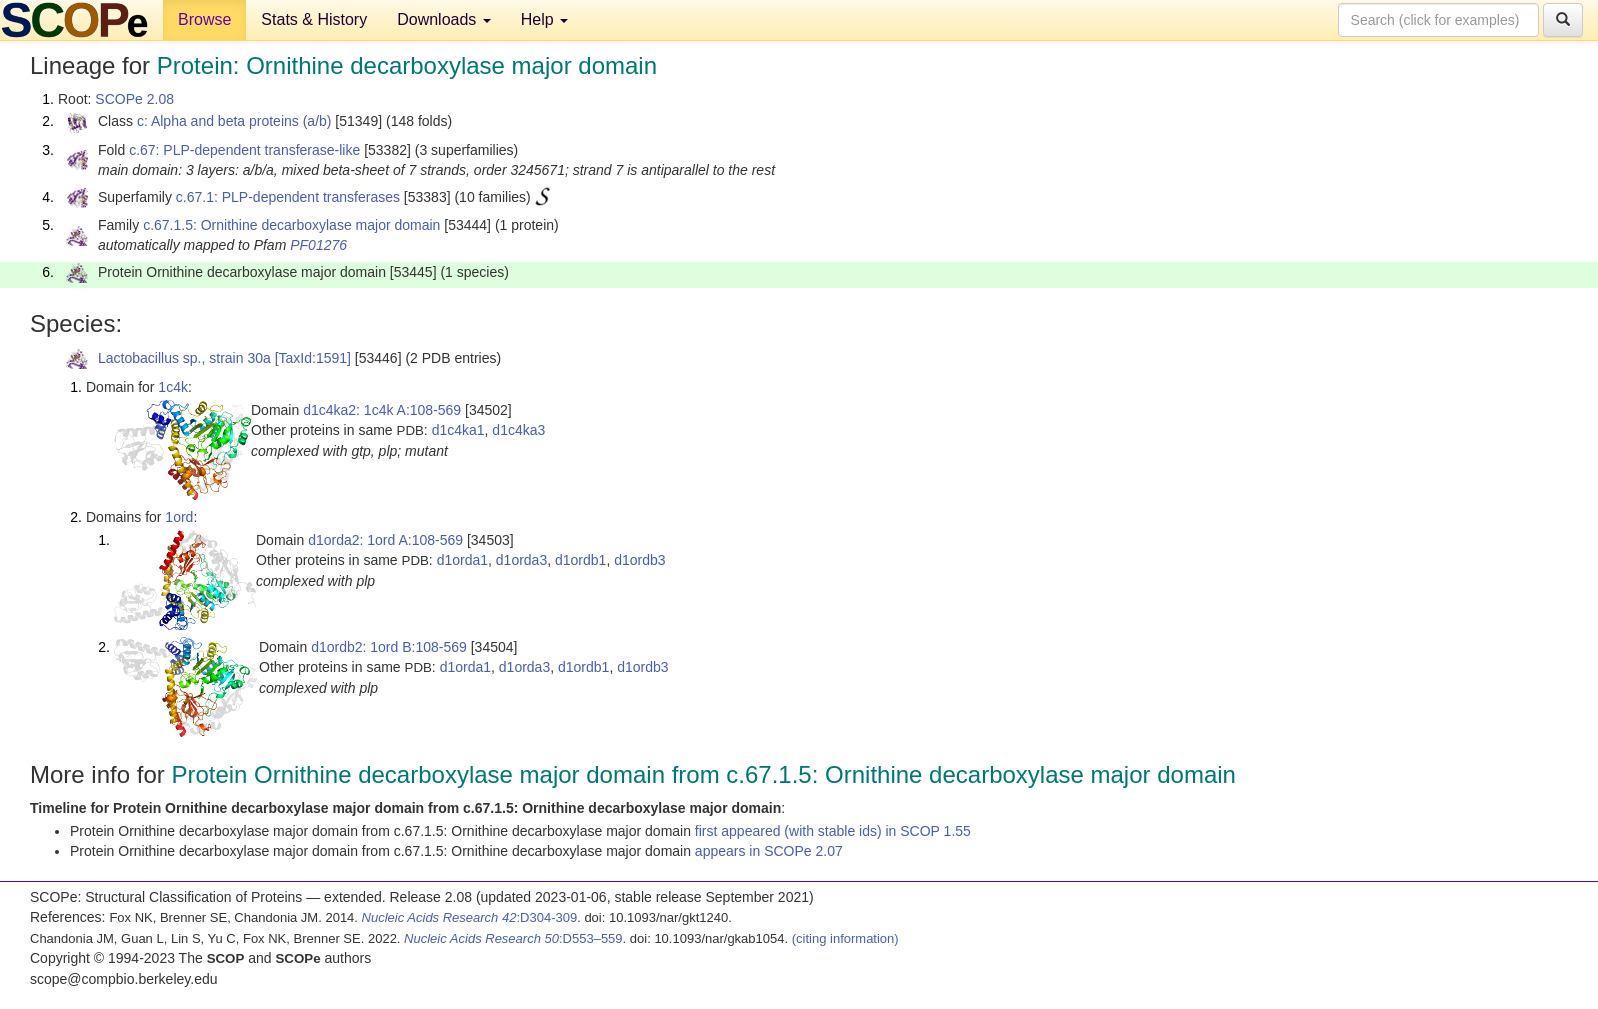 This screenshot has width=1598, height=1009. I want to click on d1c4ka1, so click(458, 430).